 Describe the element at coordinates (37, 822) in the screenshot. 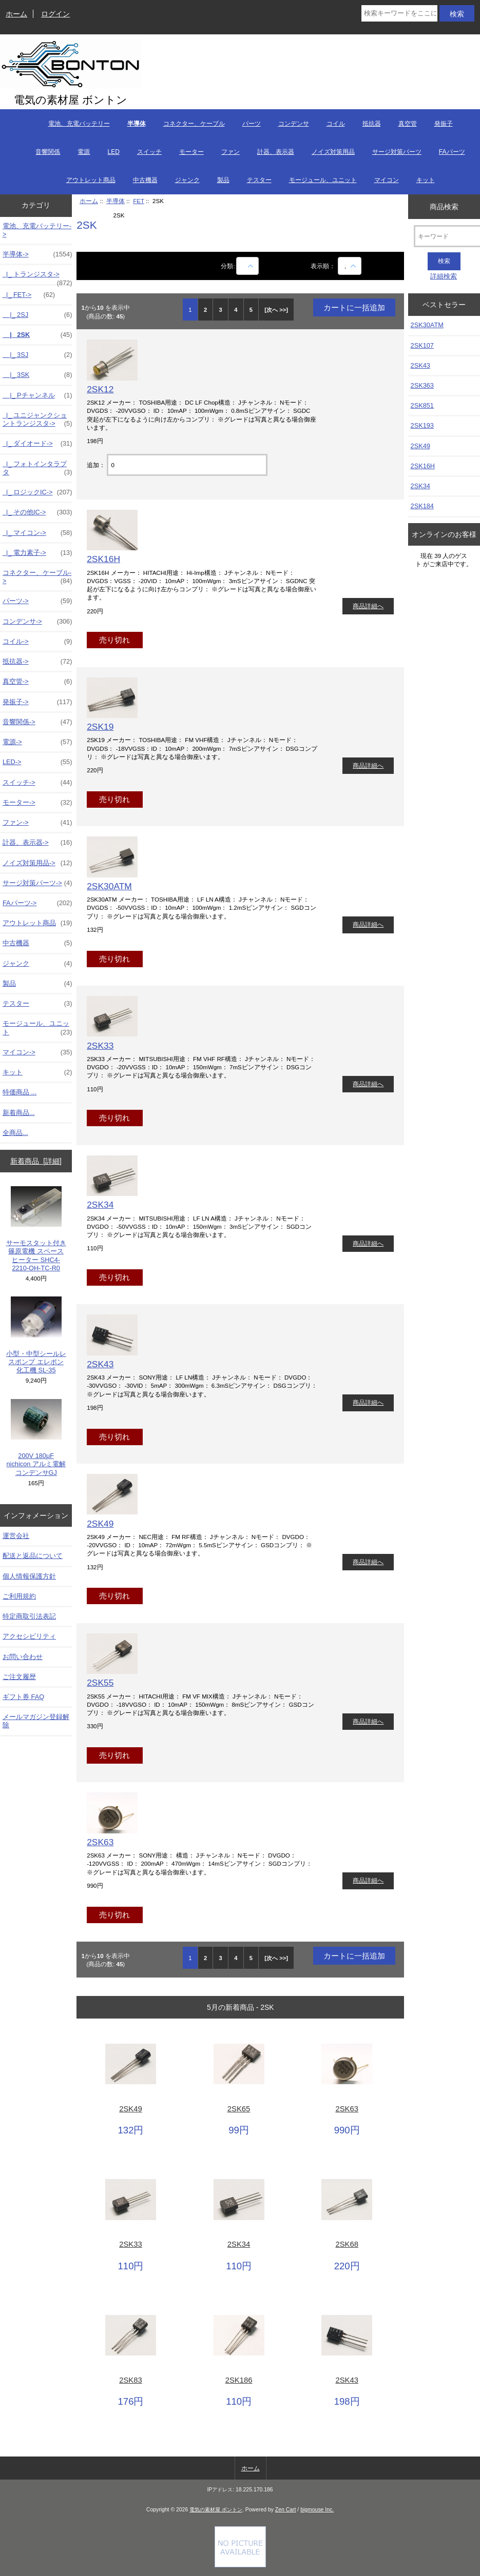

I see `ファン->` at that location.